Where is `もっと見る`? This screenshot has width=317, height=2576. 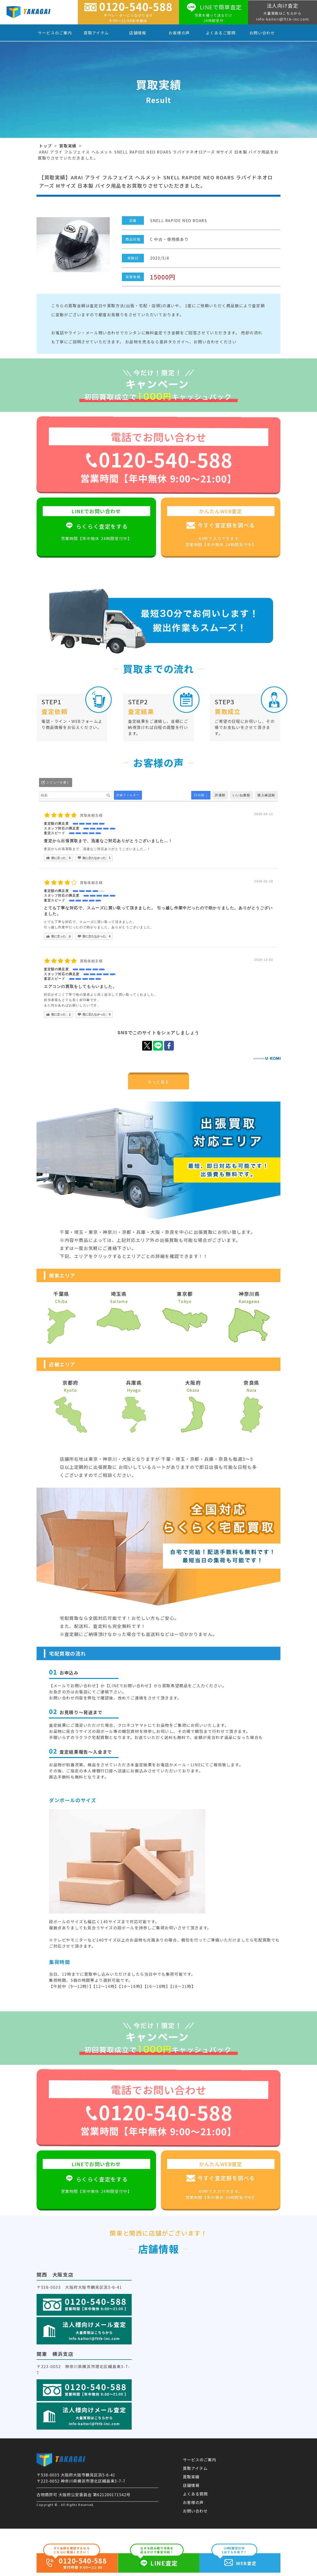 もっと見る is located at coordinates (158, 1082).